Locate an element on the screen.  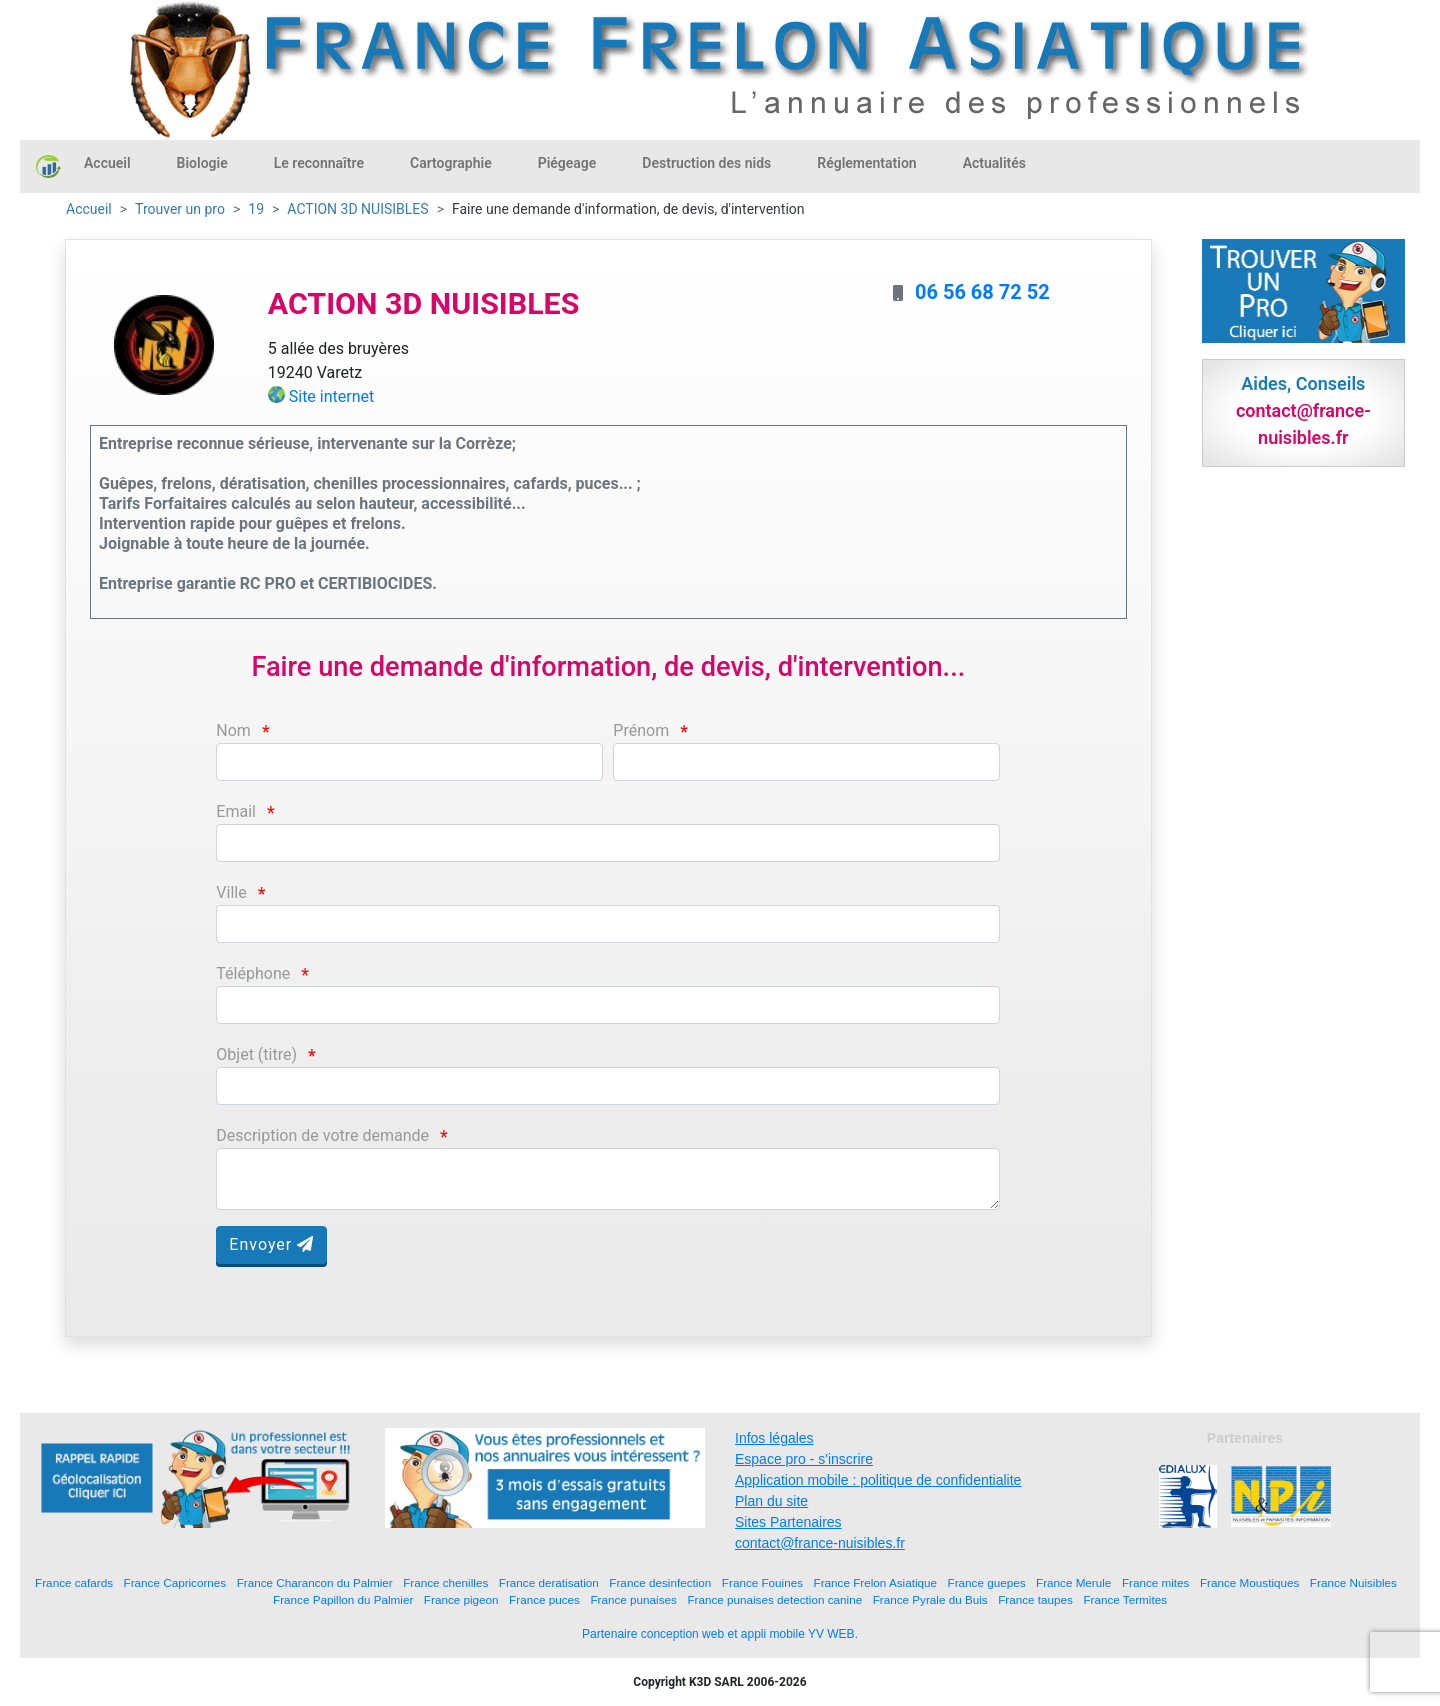
Application mobile : politique de confidentialite is located at coordinates (878, 1480).